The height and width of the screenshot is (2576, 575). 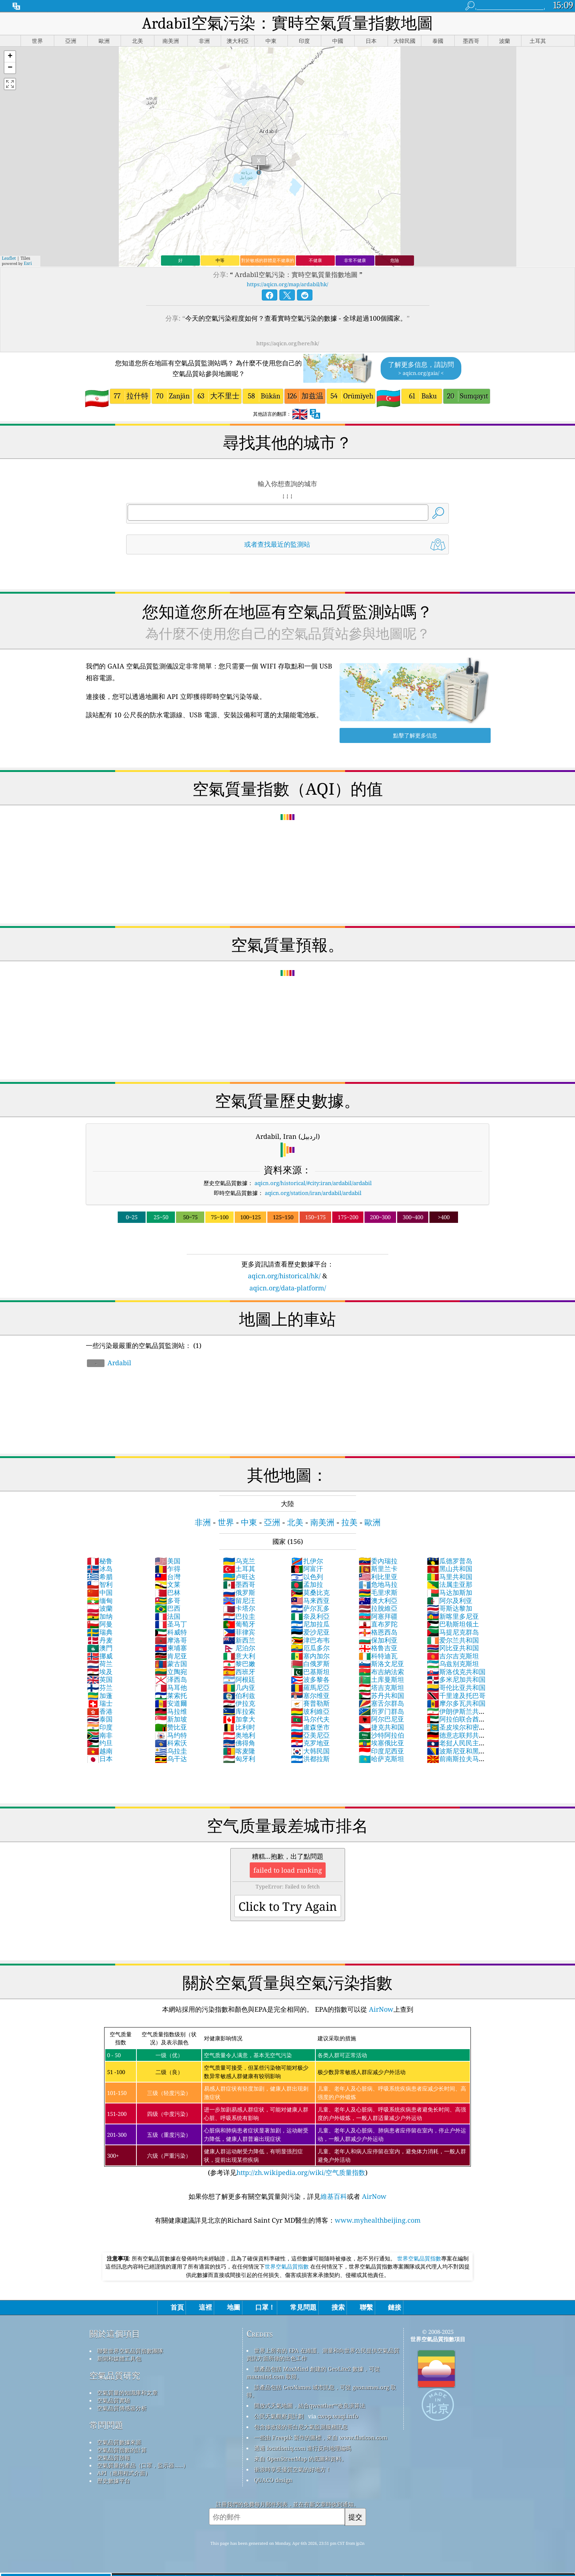 I want to click on 直布罗陀, so click(x=378, y=1623).